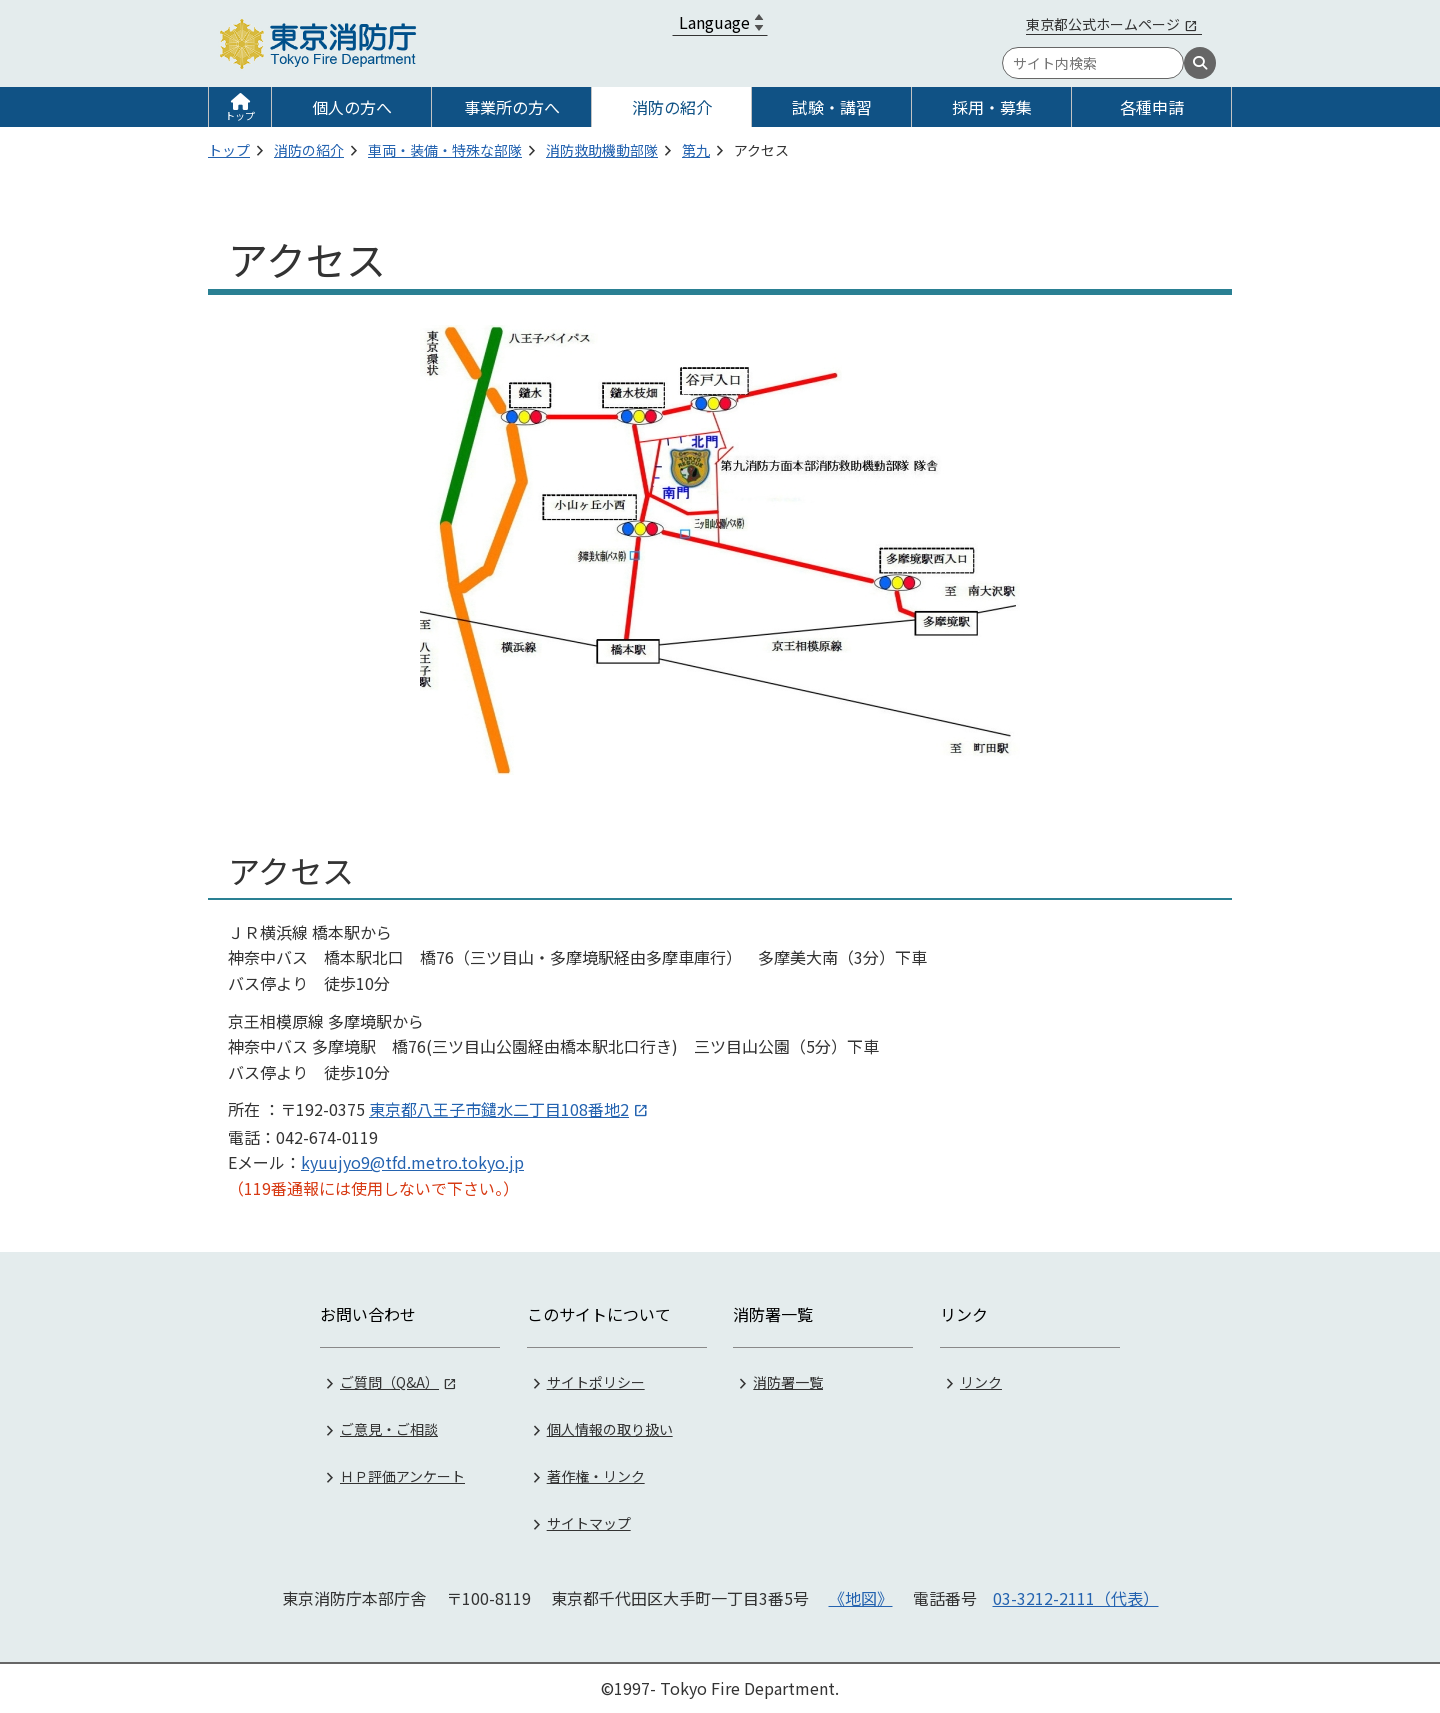  I want to click on 消防署一覧, so click(788, 1382).